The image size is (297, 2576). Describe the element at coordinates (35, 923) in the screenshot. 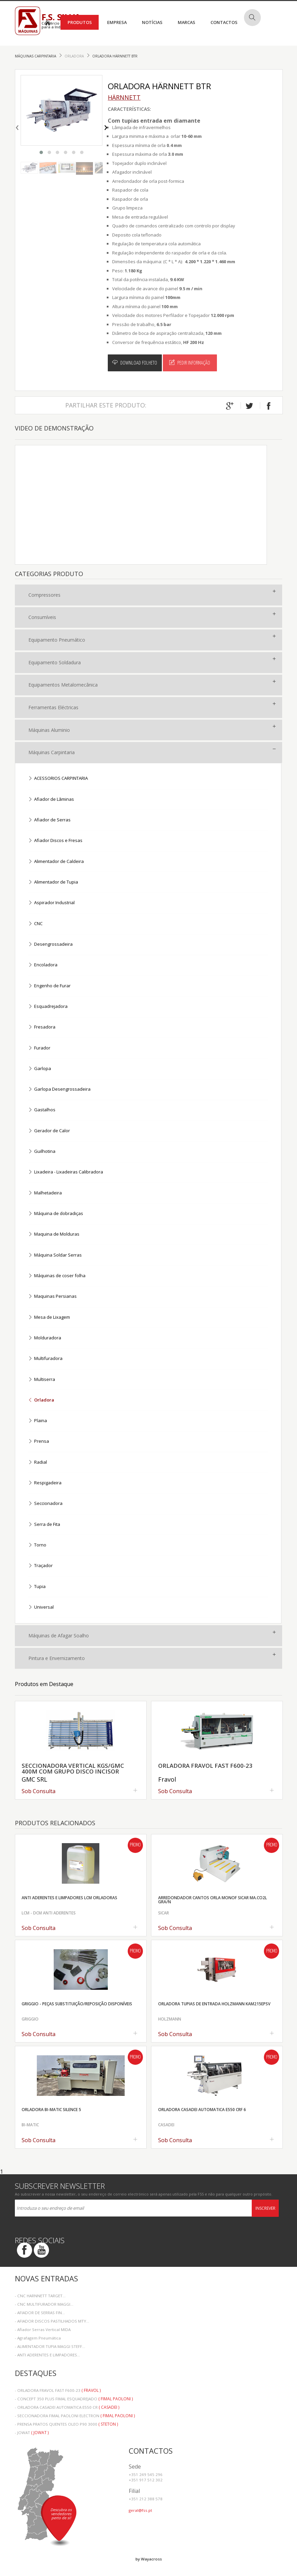

I see `CNC` at that location.